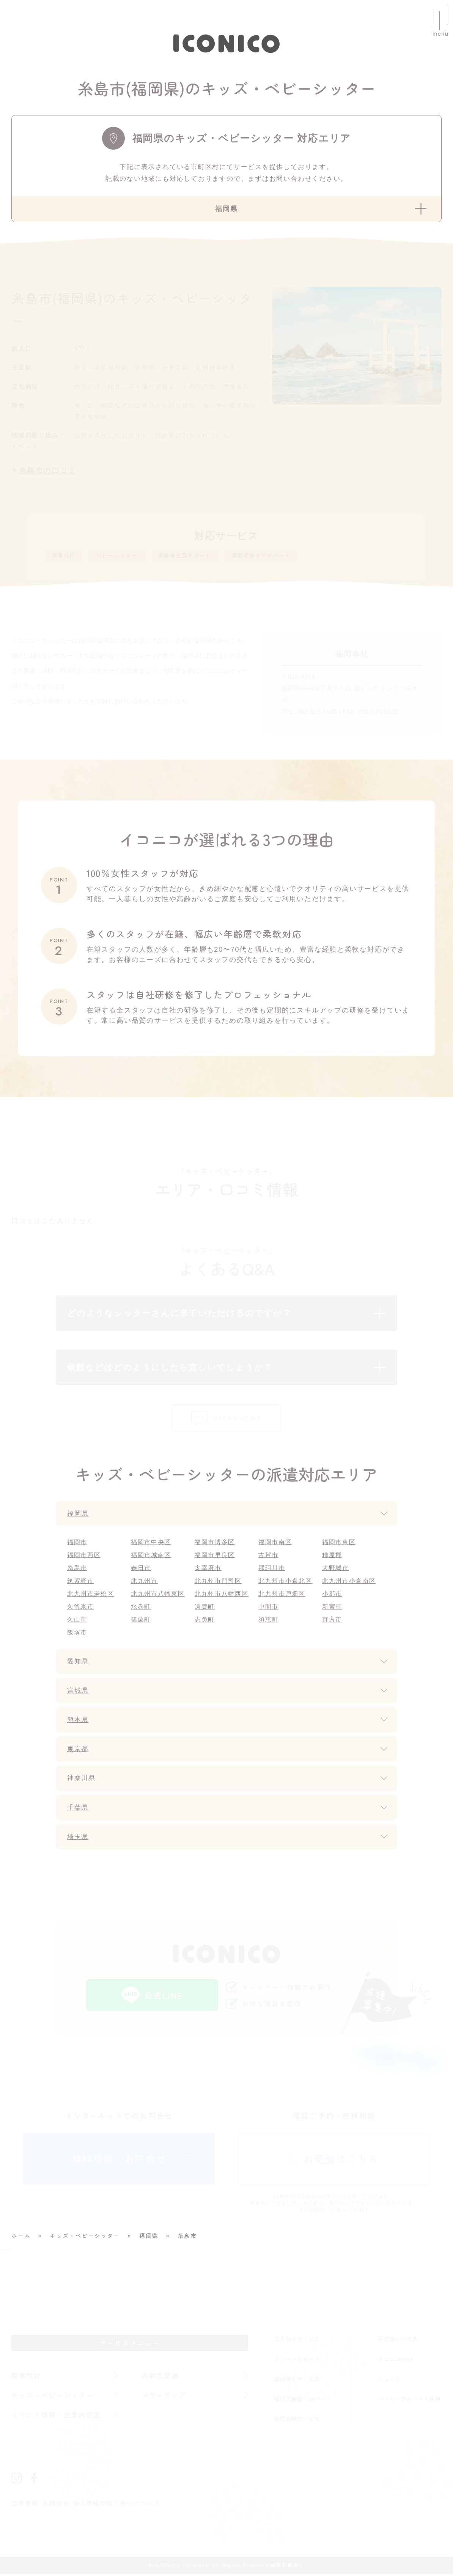 This screenshot has width=453, height=2576. I want to click on 北九州市八幡西区, so click(222, 1596).